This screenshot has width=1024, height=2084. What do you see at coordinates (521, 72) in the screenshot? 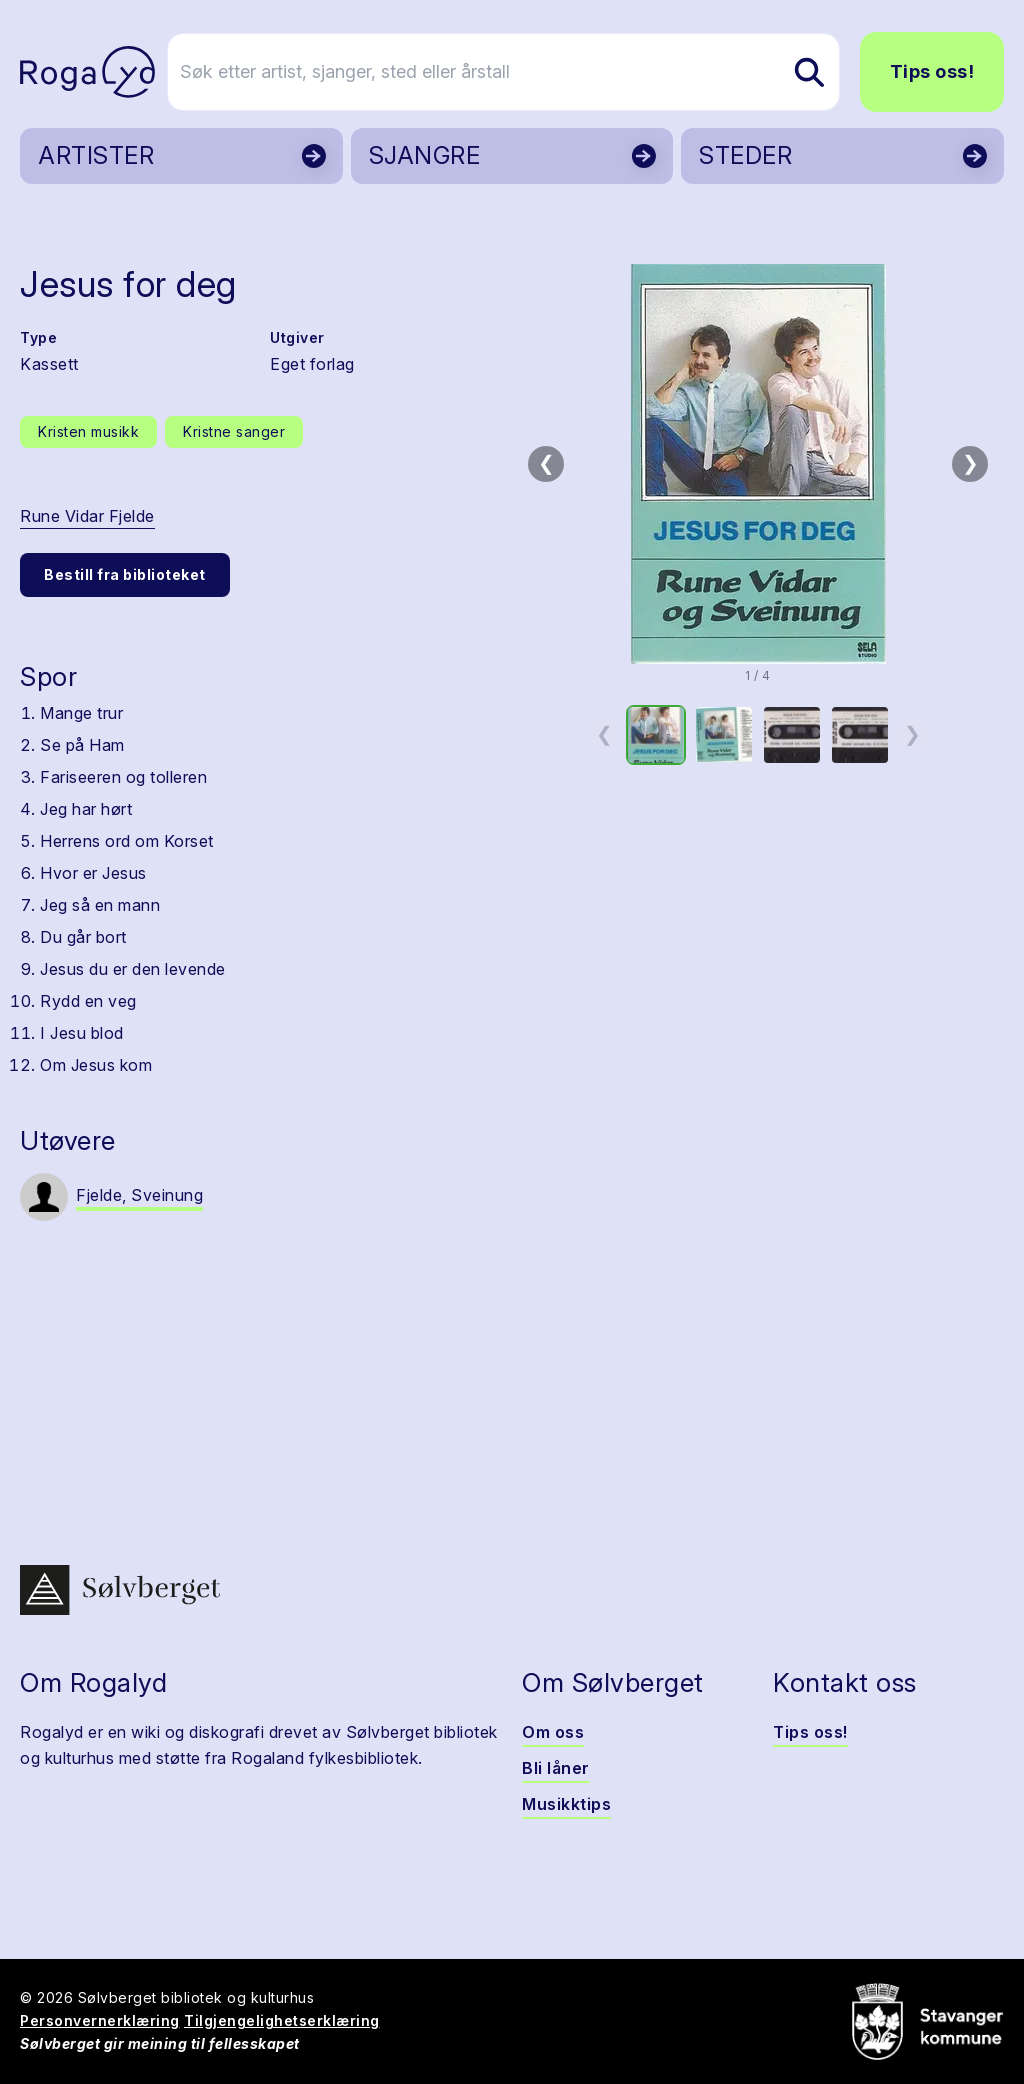
I see `[Søk etter artist, sjanger, sted eller årstall]` at bounding box center [521, 72].